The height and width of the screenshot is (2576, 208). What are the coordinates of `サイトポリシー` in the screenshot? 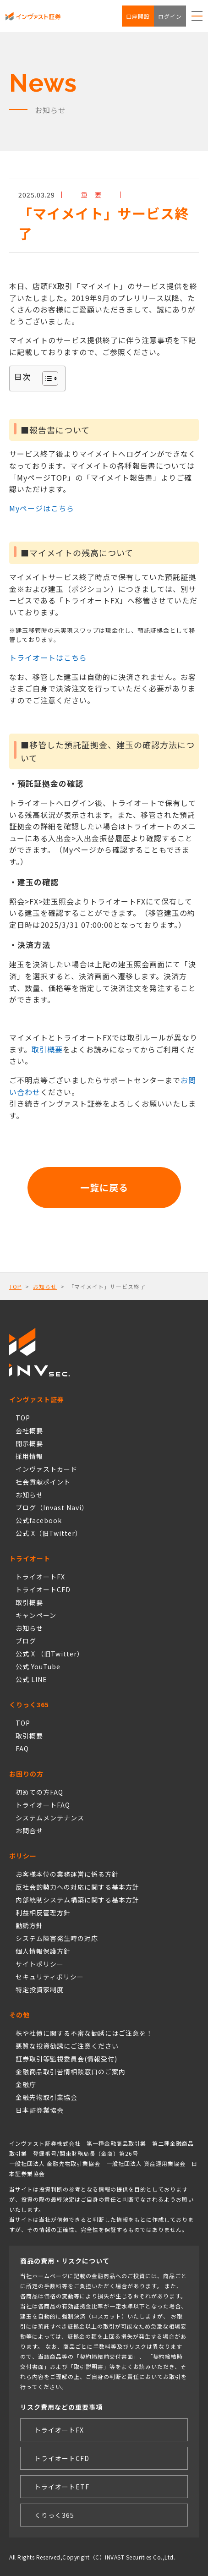 It's located at (40, 1963).